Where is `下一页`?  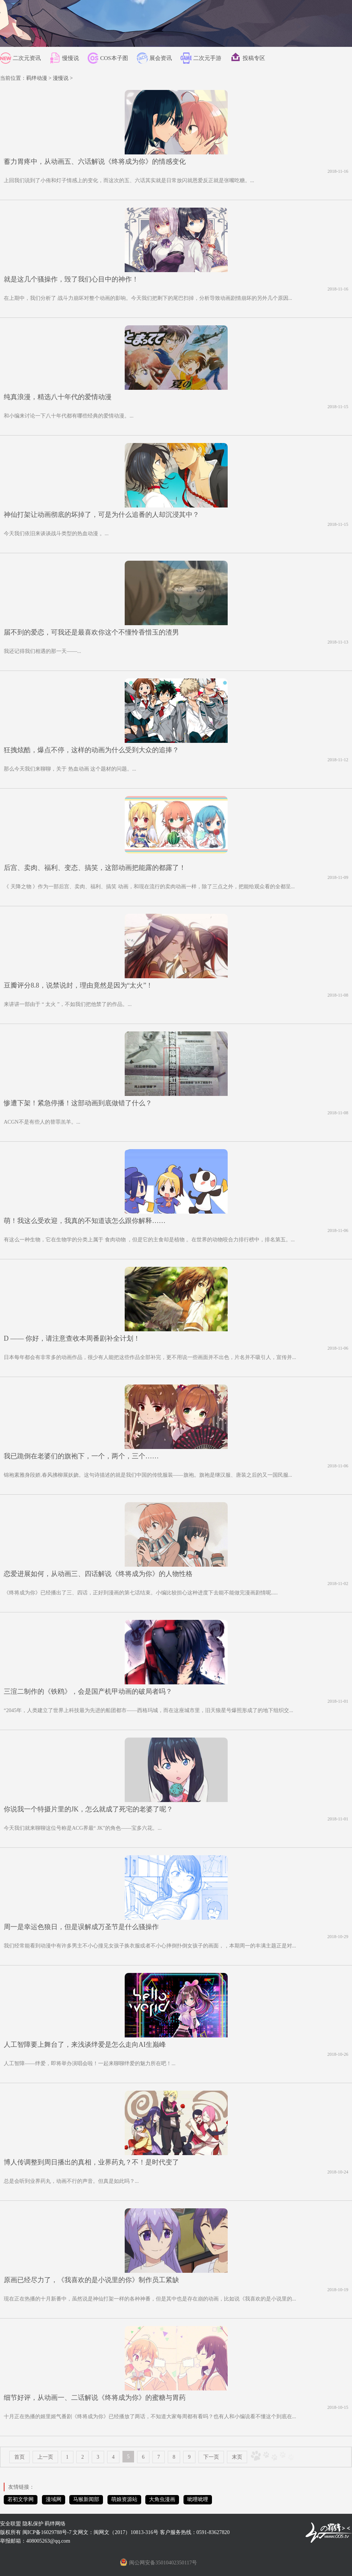
下一页 is located at coordinates (211, 2457).